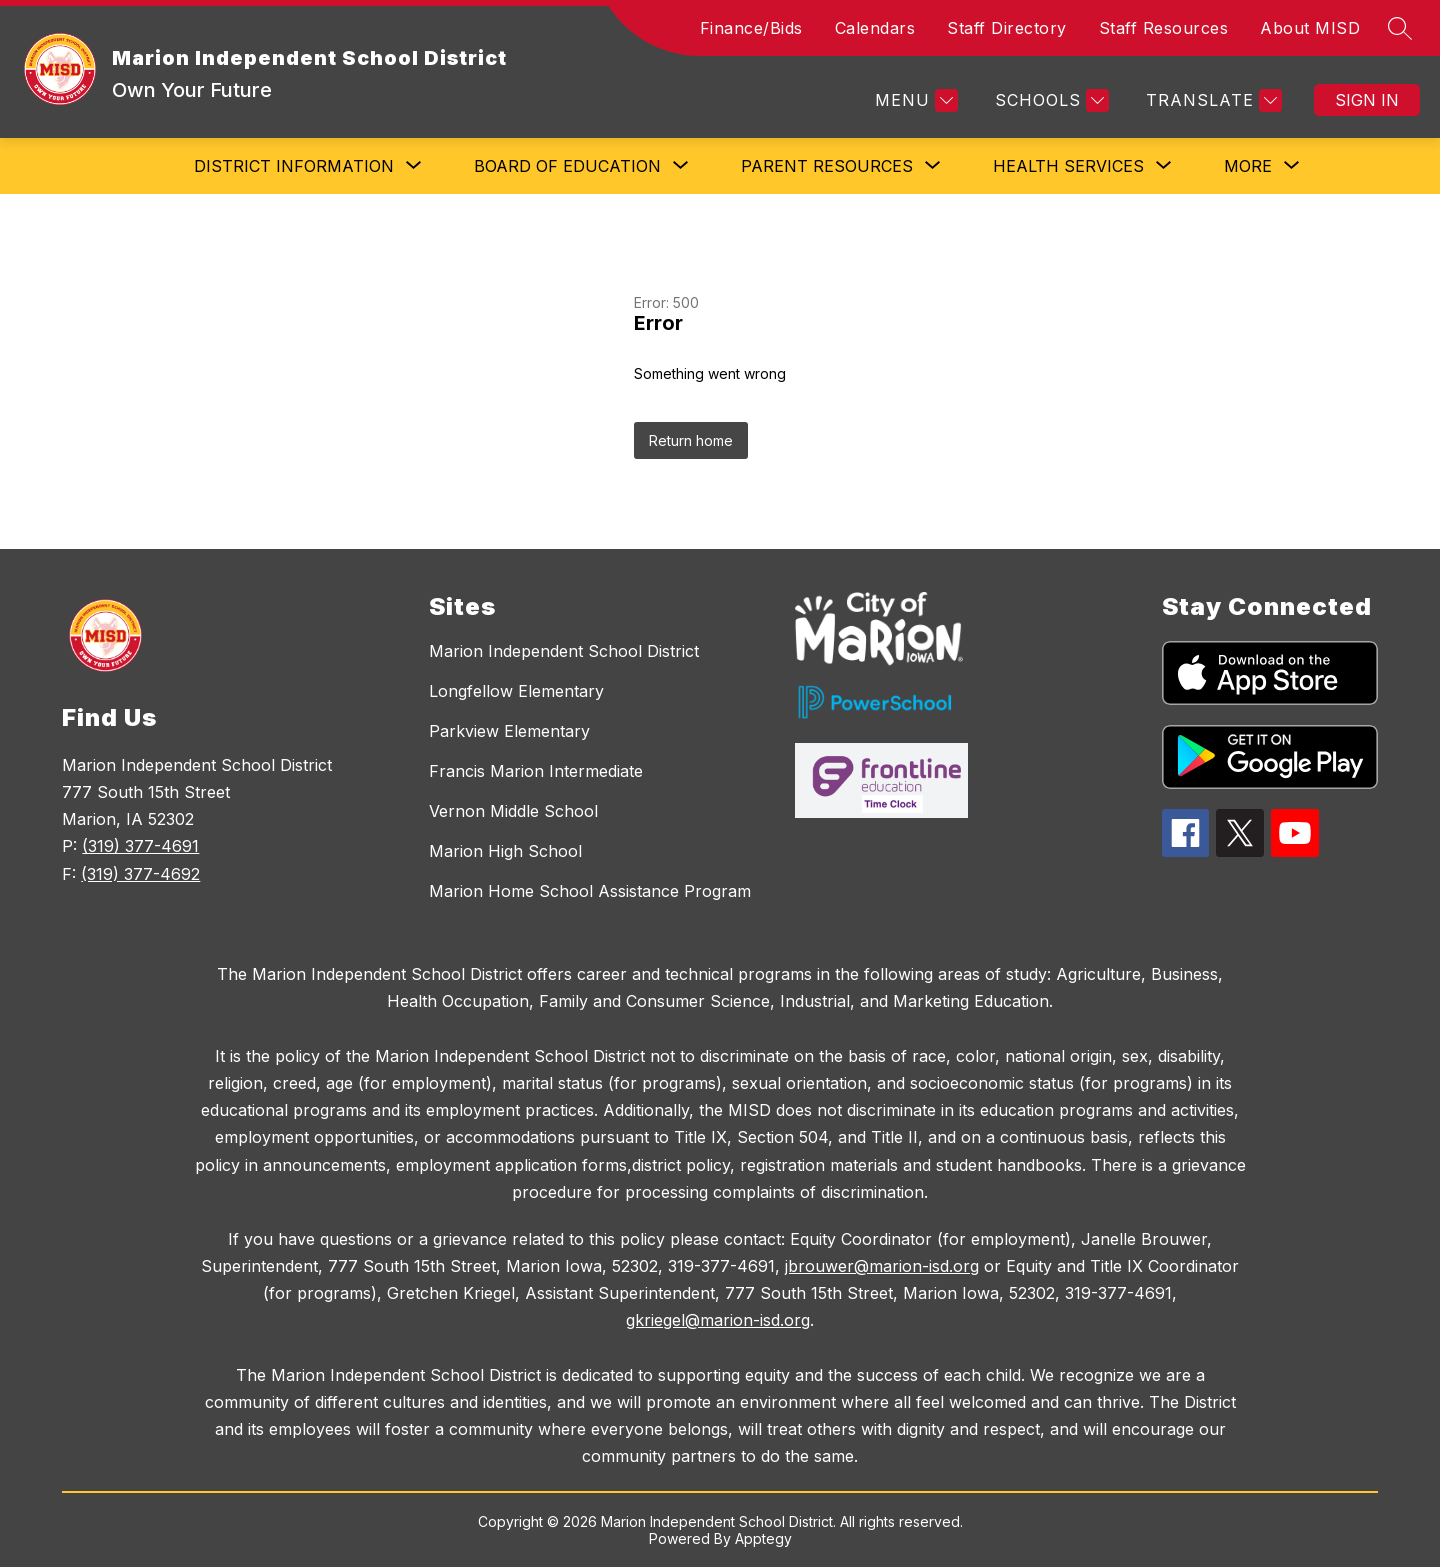 Image resolution: width=1440 pixels, height=1567 pixels. I want to click on (319) 377-4692, so click(140, 874).